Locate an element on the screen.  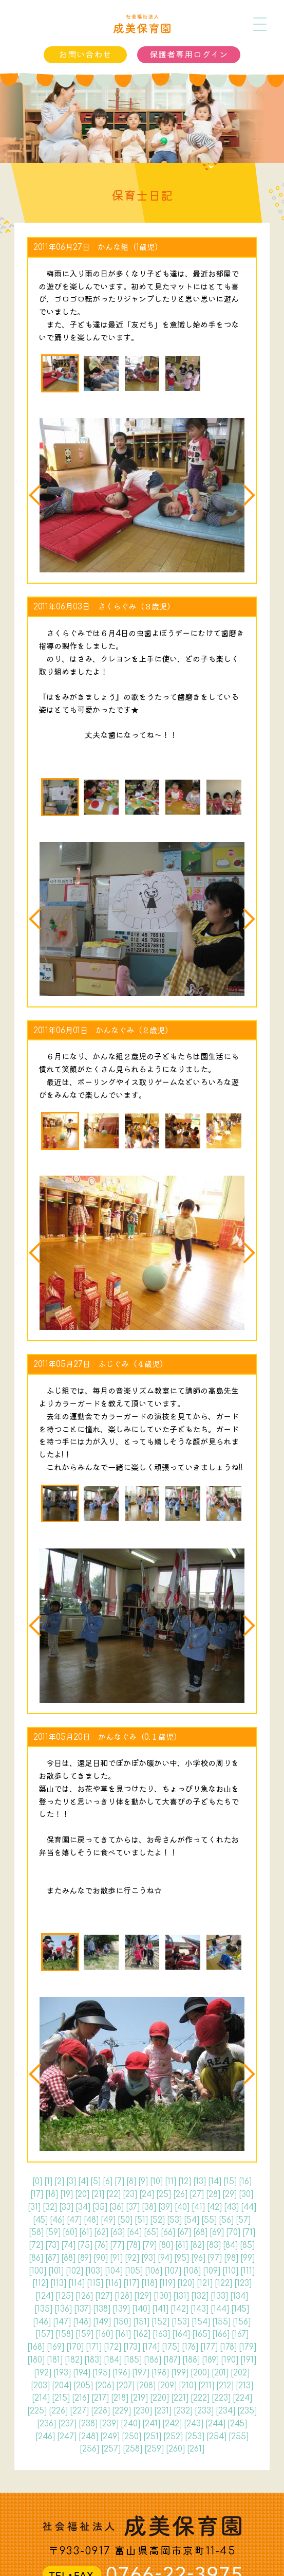
237 is located at coordinates (67, 2423).